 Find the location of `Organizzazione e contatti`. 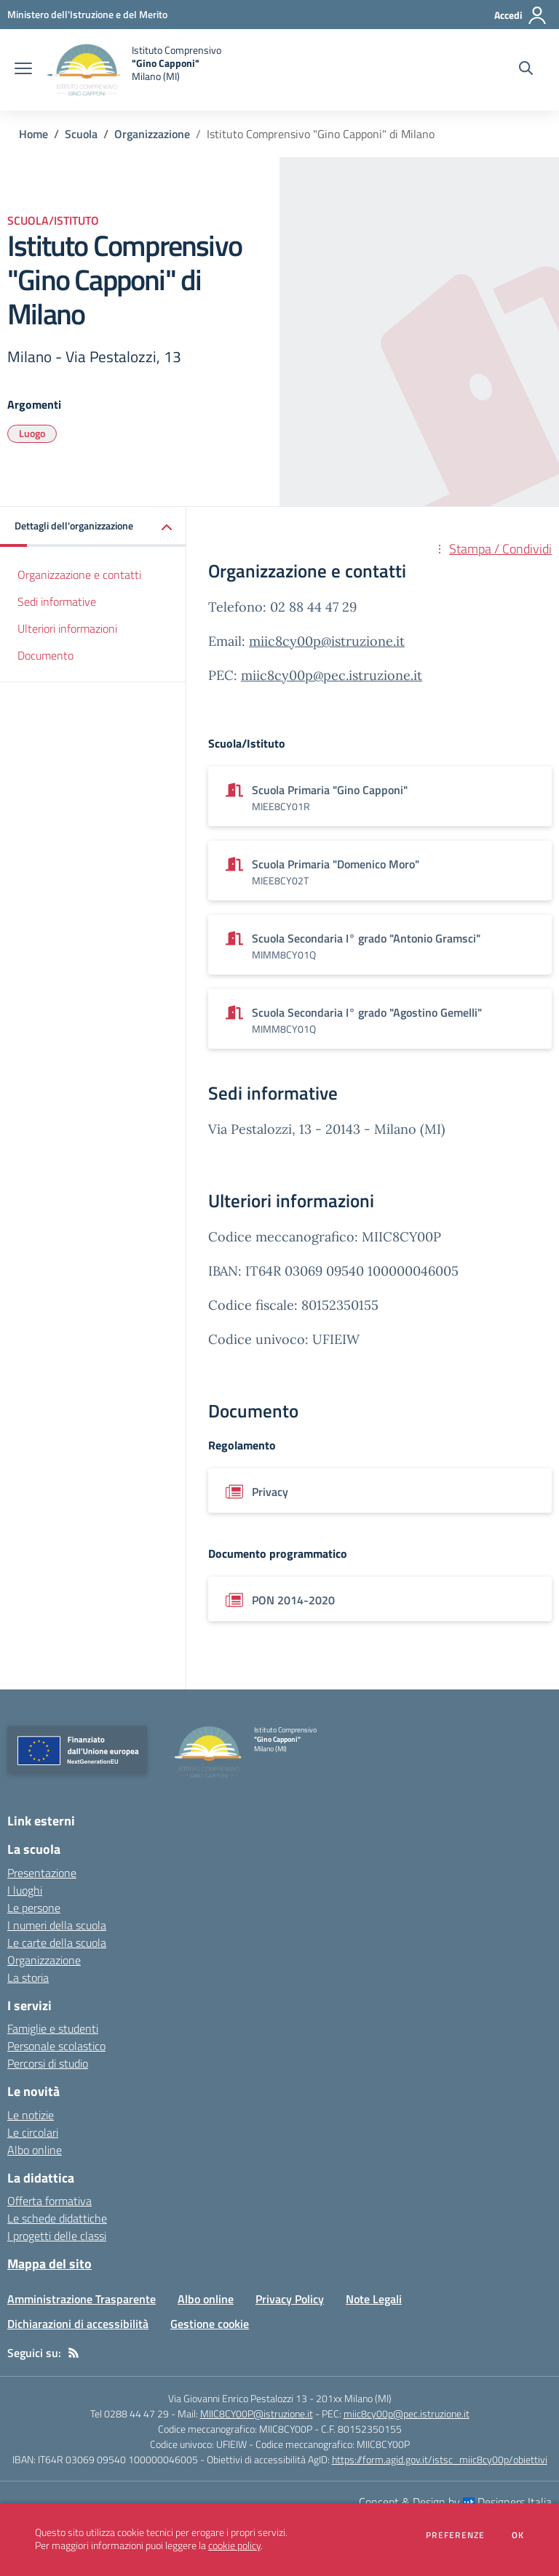

Organizzazione e contatti is located at coordinates (79, 574).